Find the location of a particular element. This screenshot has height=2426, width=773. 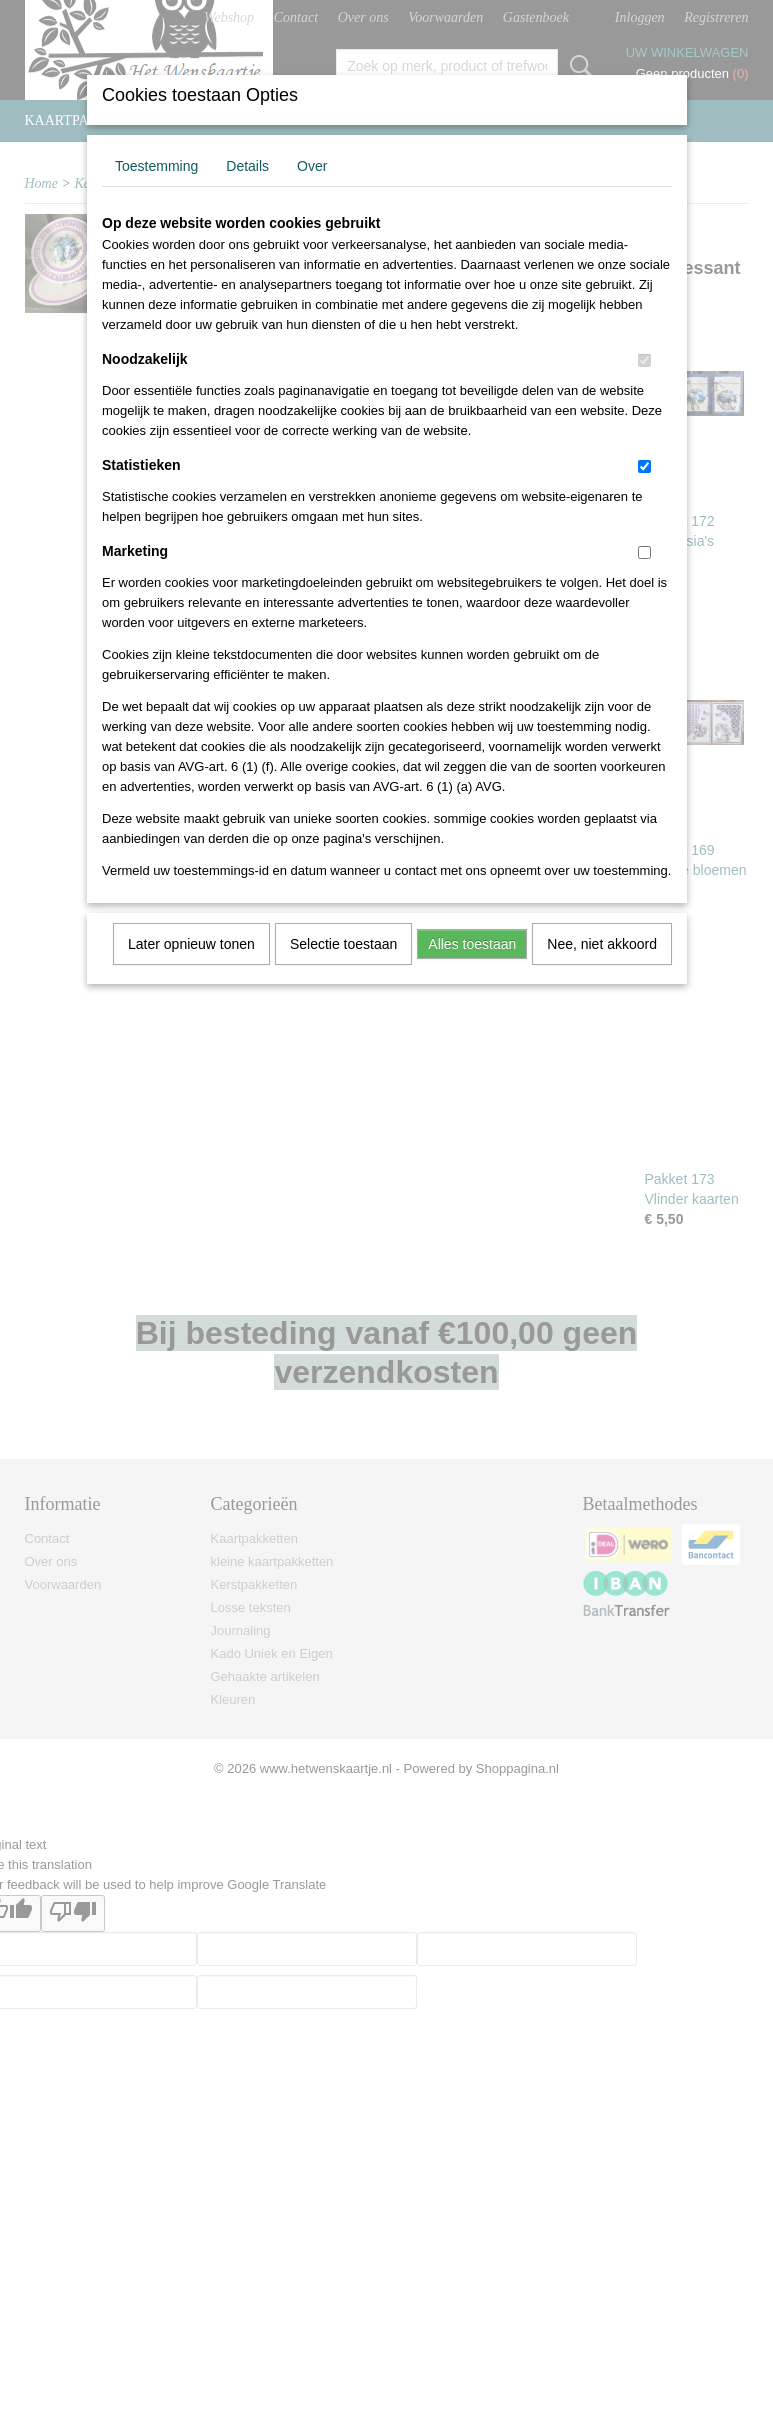

Details is located at coordinates (247, 166).